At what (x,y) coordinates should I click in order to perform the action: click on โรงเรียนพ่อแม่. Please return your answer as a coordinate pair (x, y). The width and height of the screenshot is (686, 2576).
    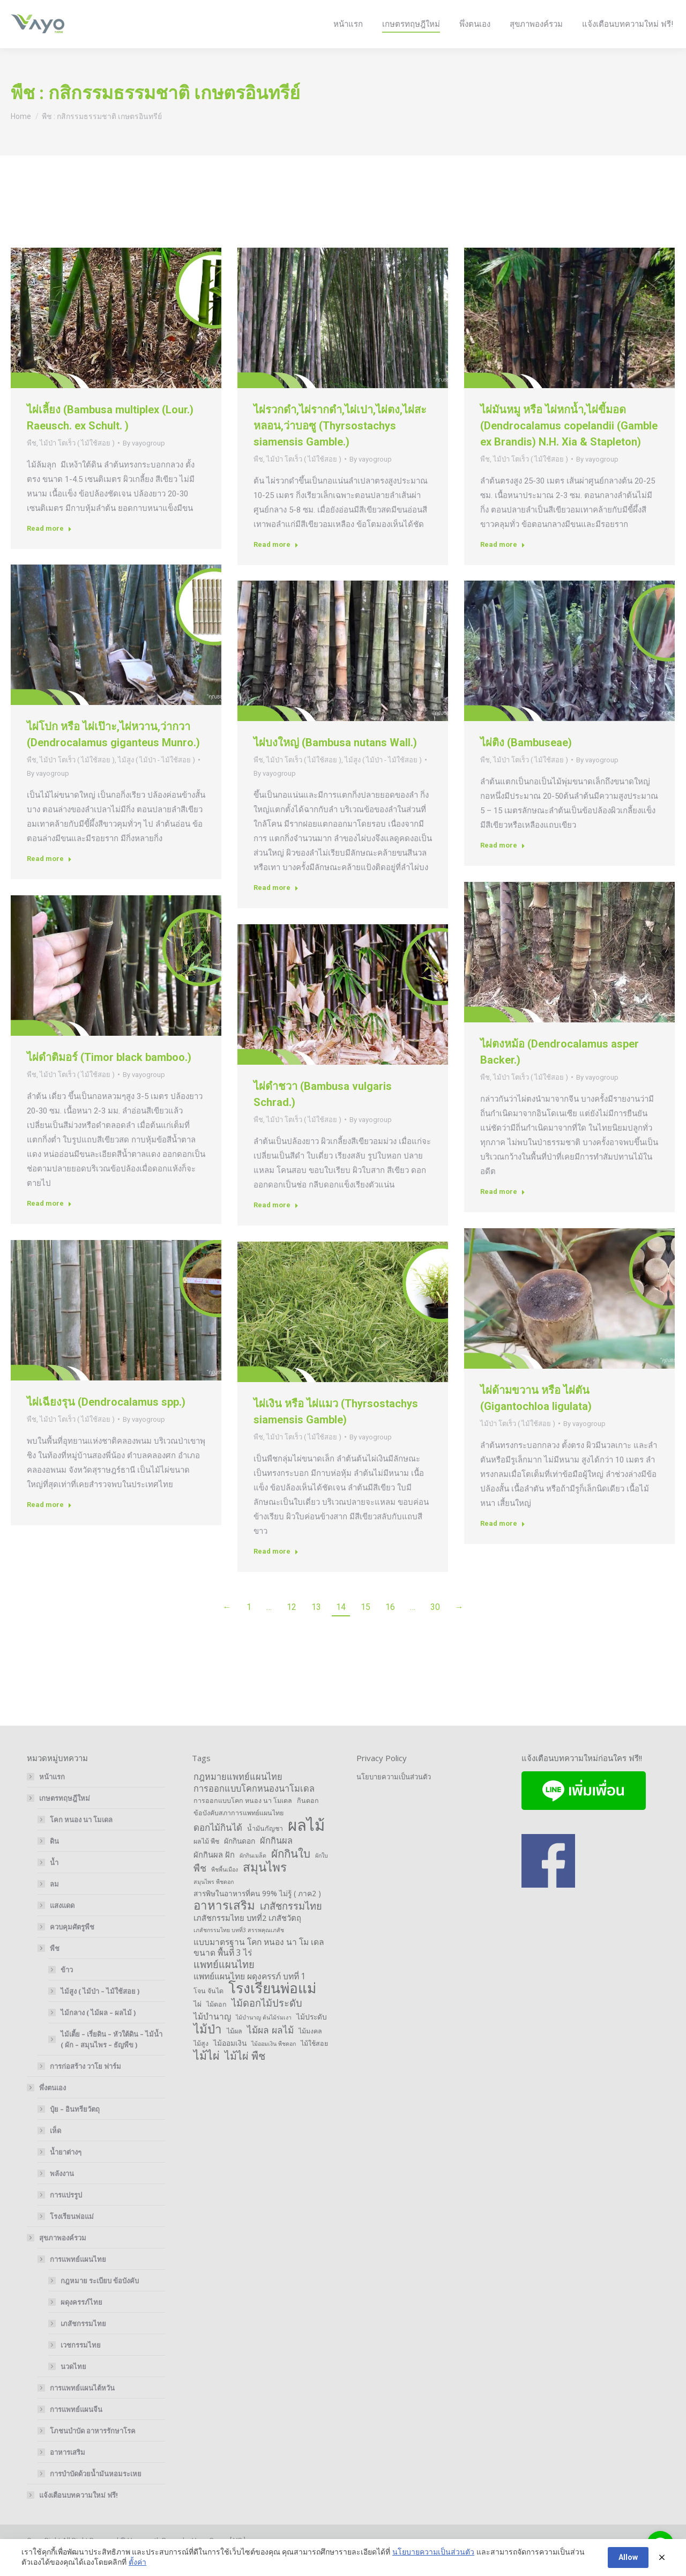
    Looking at the image, I should click on (72, 2235).